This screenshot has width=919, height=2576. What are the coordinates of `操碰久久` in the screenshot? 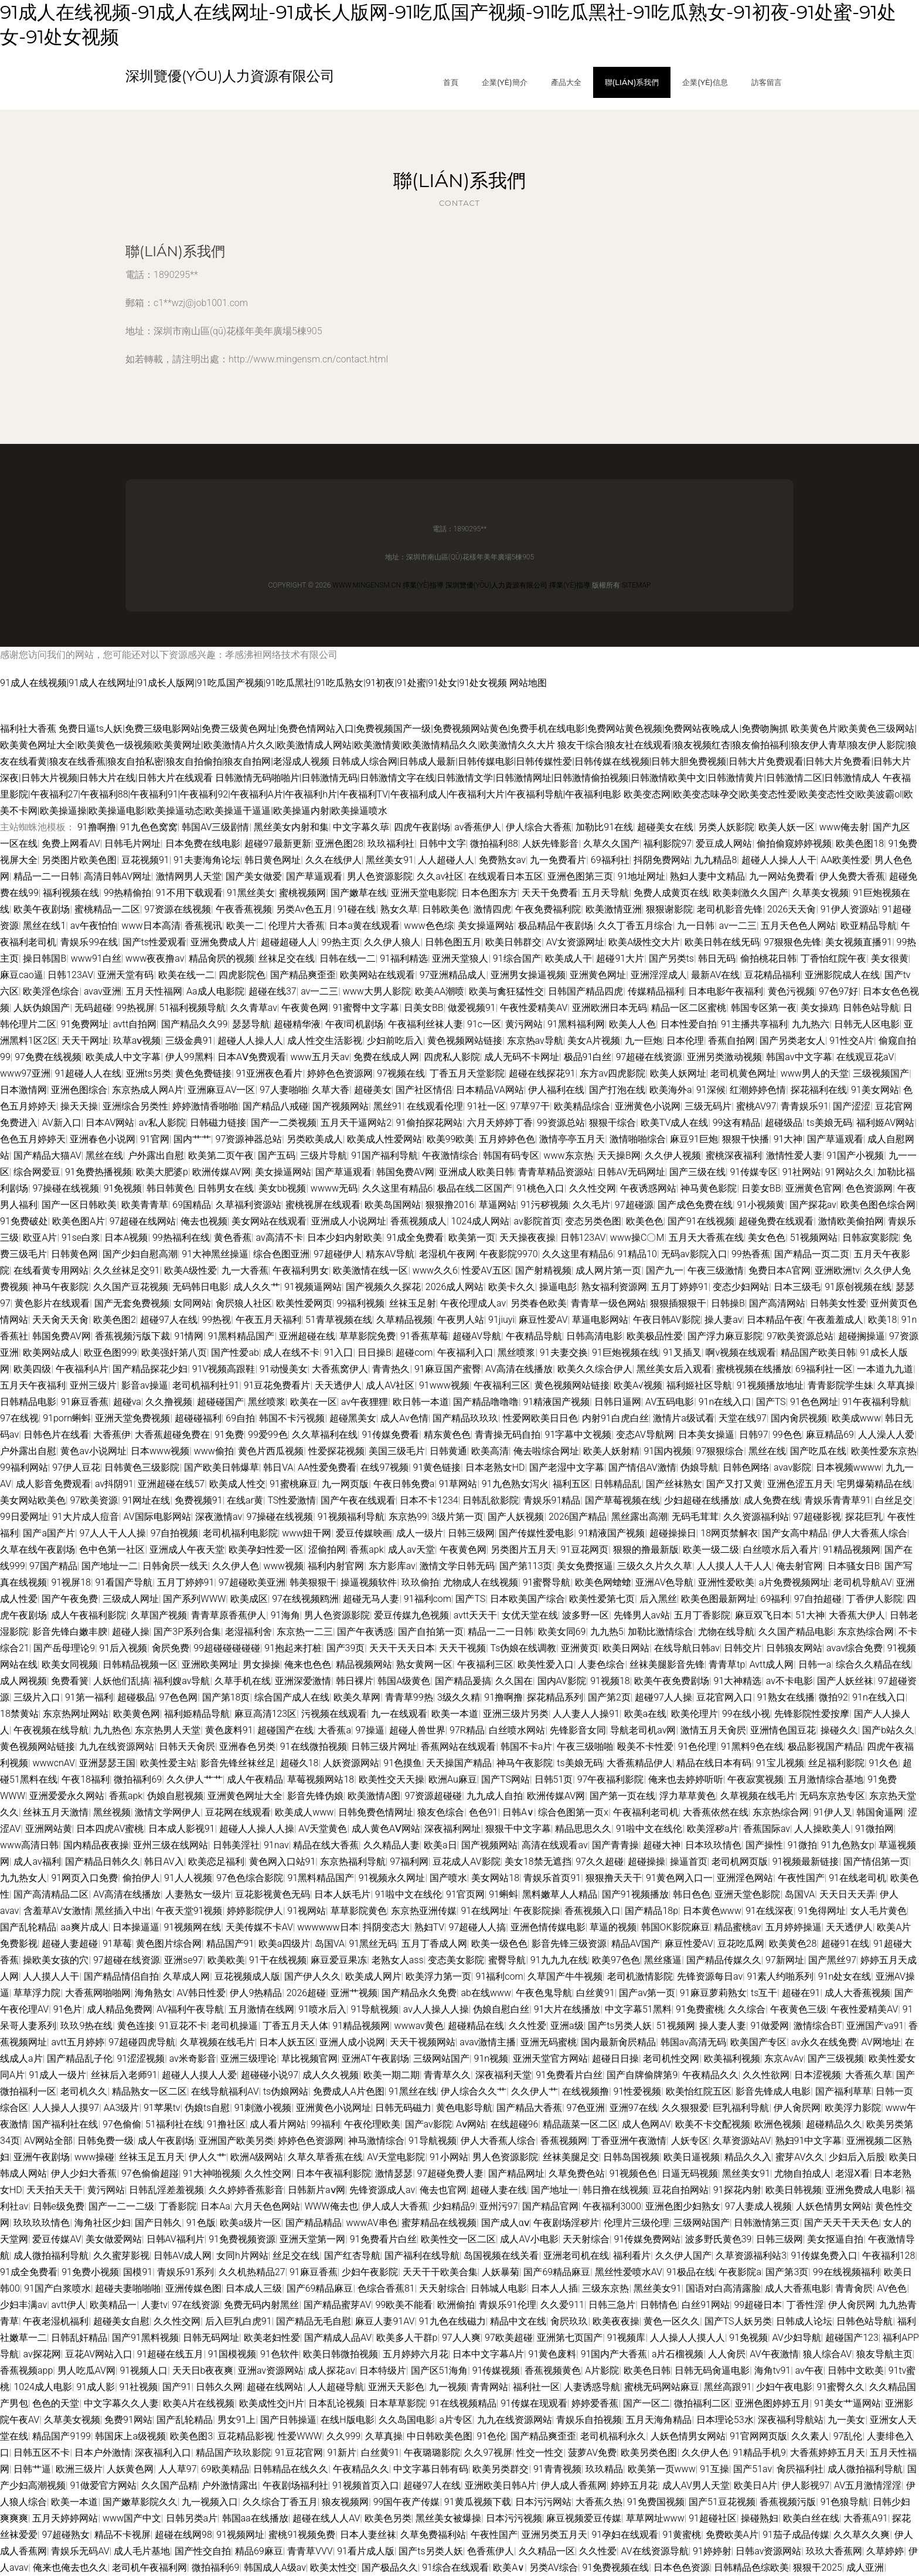 It's located at (839, 1730).